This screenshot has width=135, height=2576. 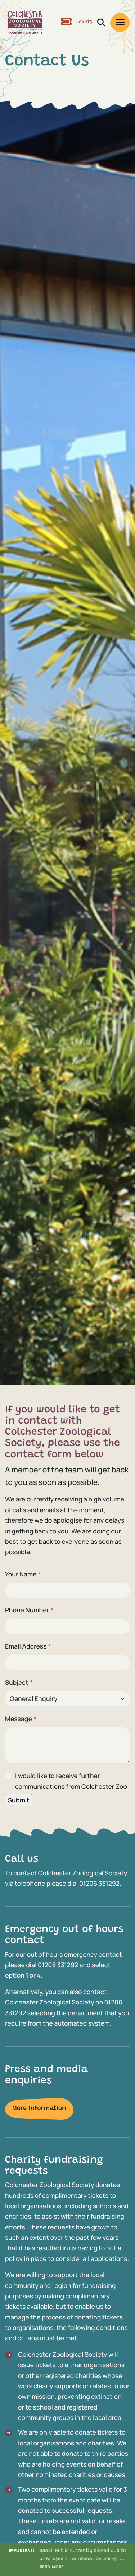 I want to click on Email Address, so click(x=28, y=1646).